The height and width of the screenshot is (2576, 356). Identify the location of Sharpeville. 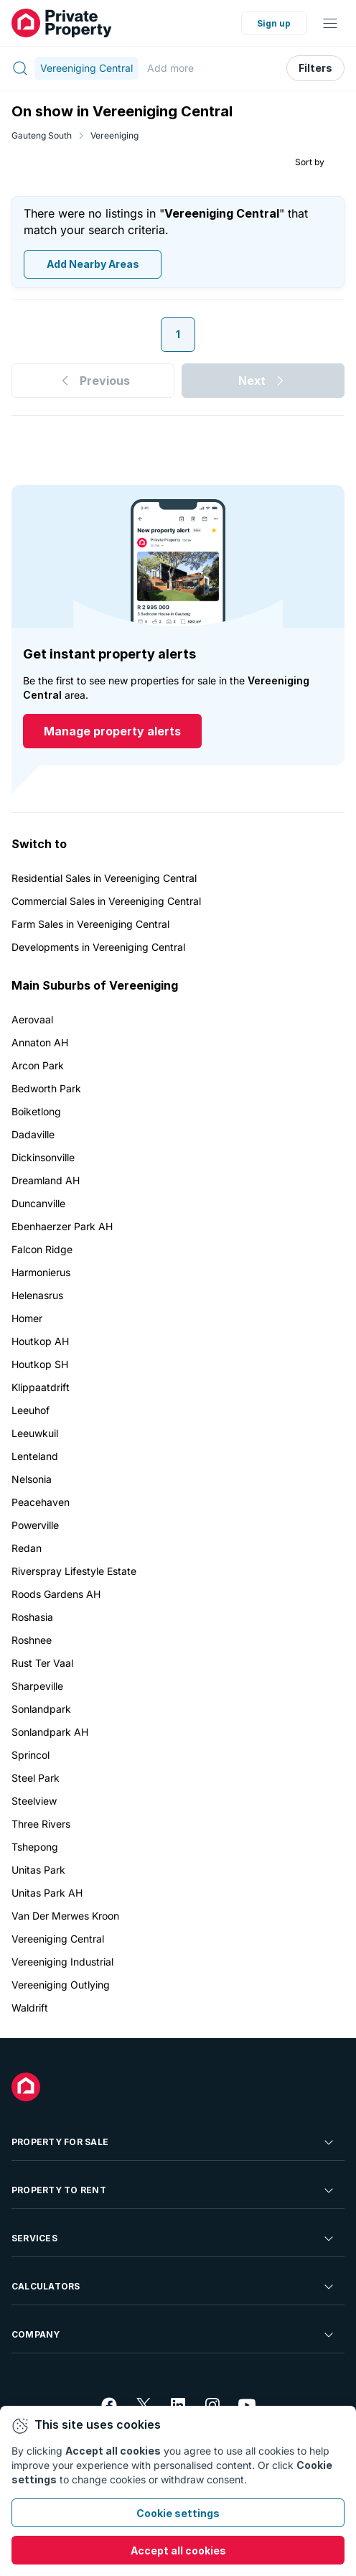
(37, 1686).